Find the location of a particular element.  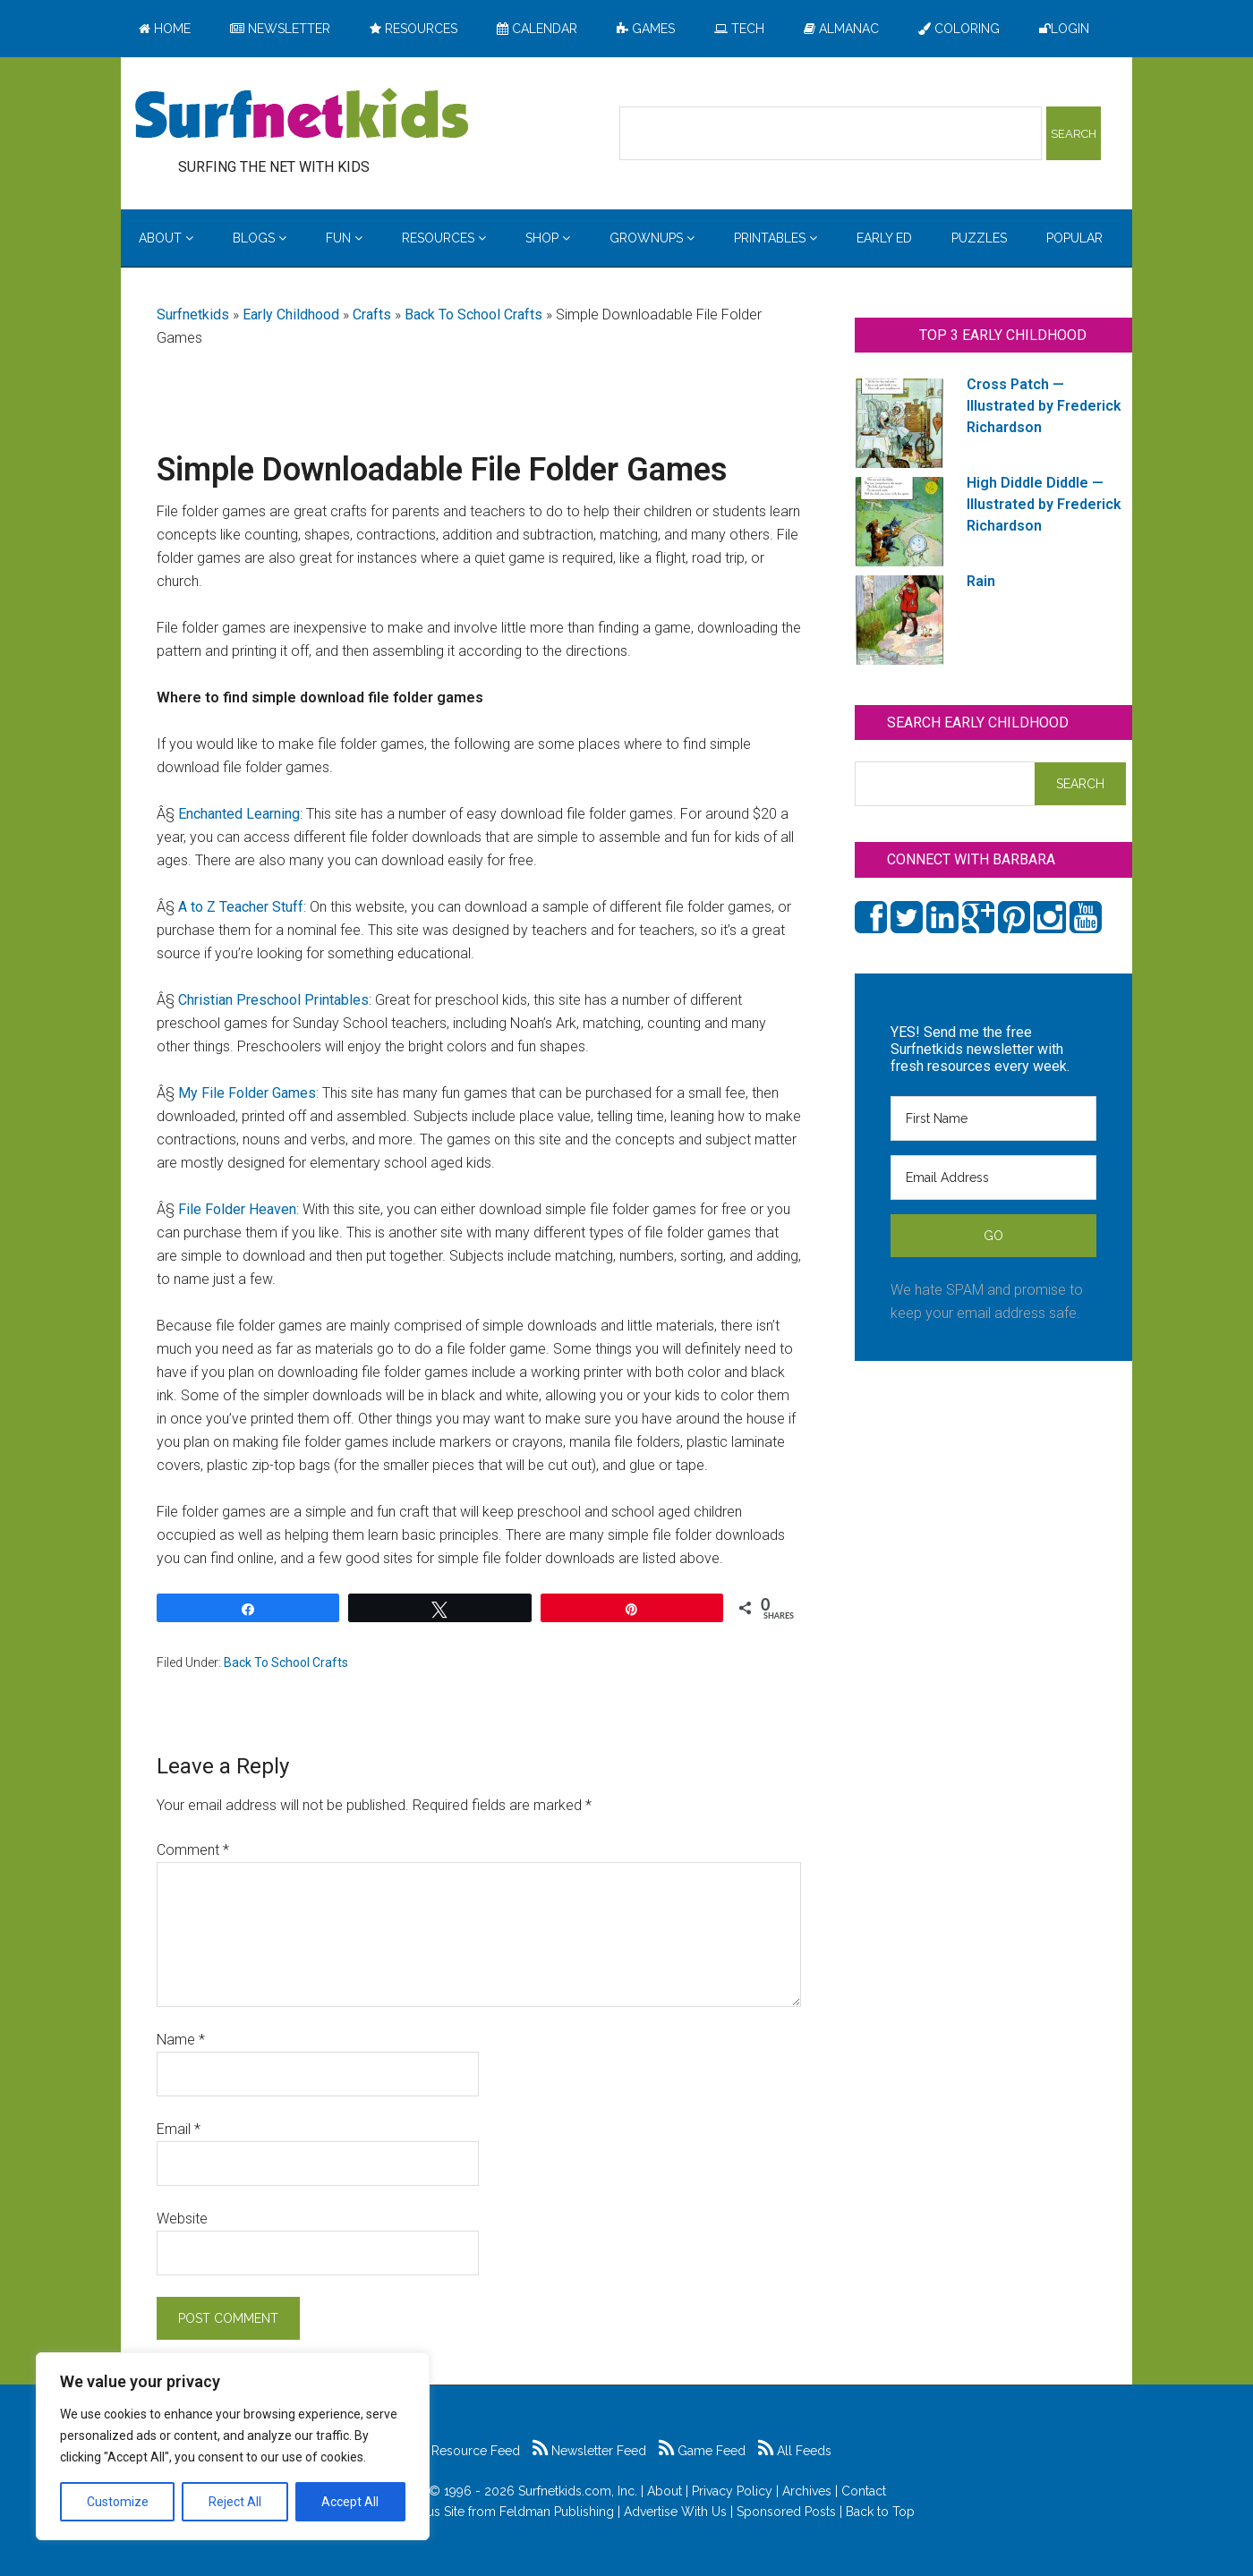

[First Name] is located at coordinates (993, 1118).